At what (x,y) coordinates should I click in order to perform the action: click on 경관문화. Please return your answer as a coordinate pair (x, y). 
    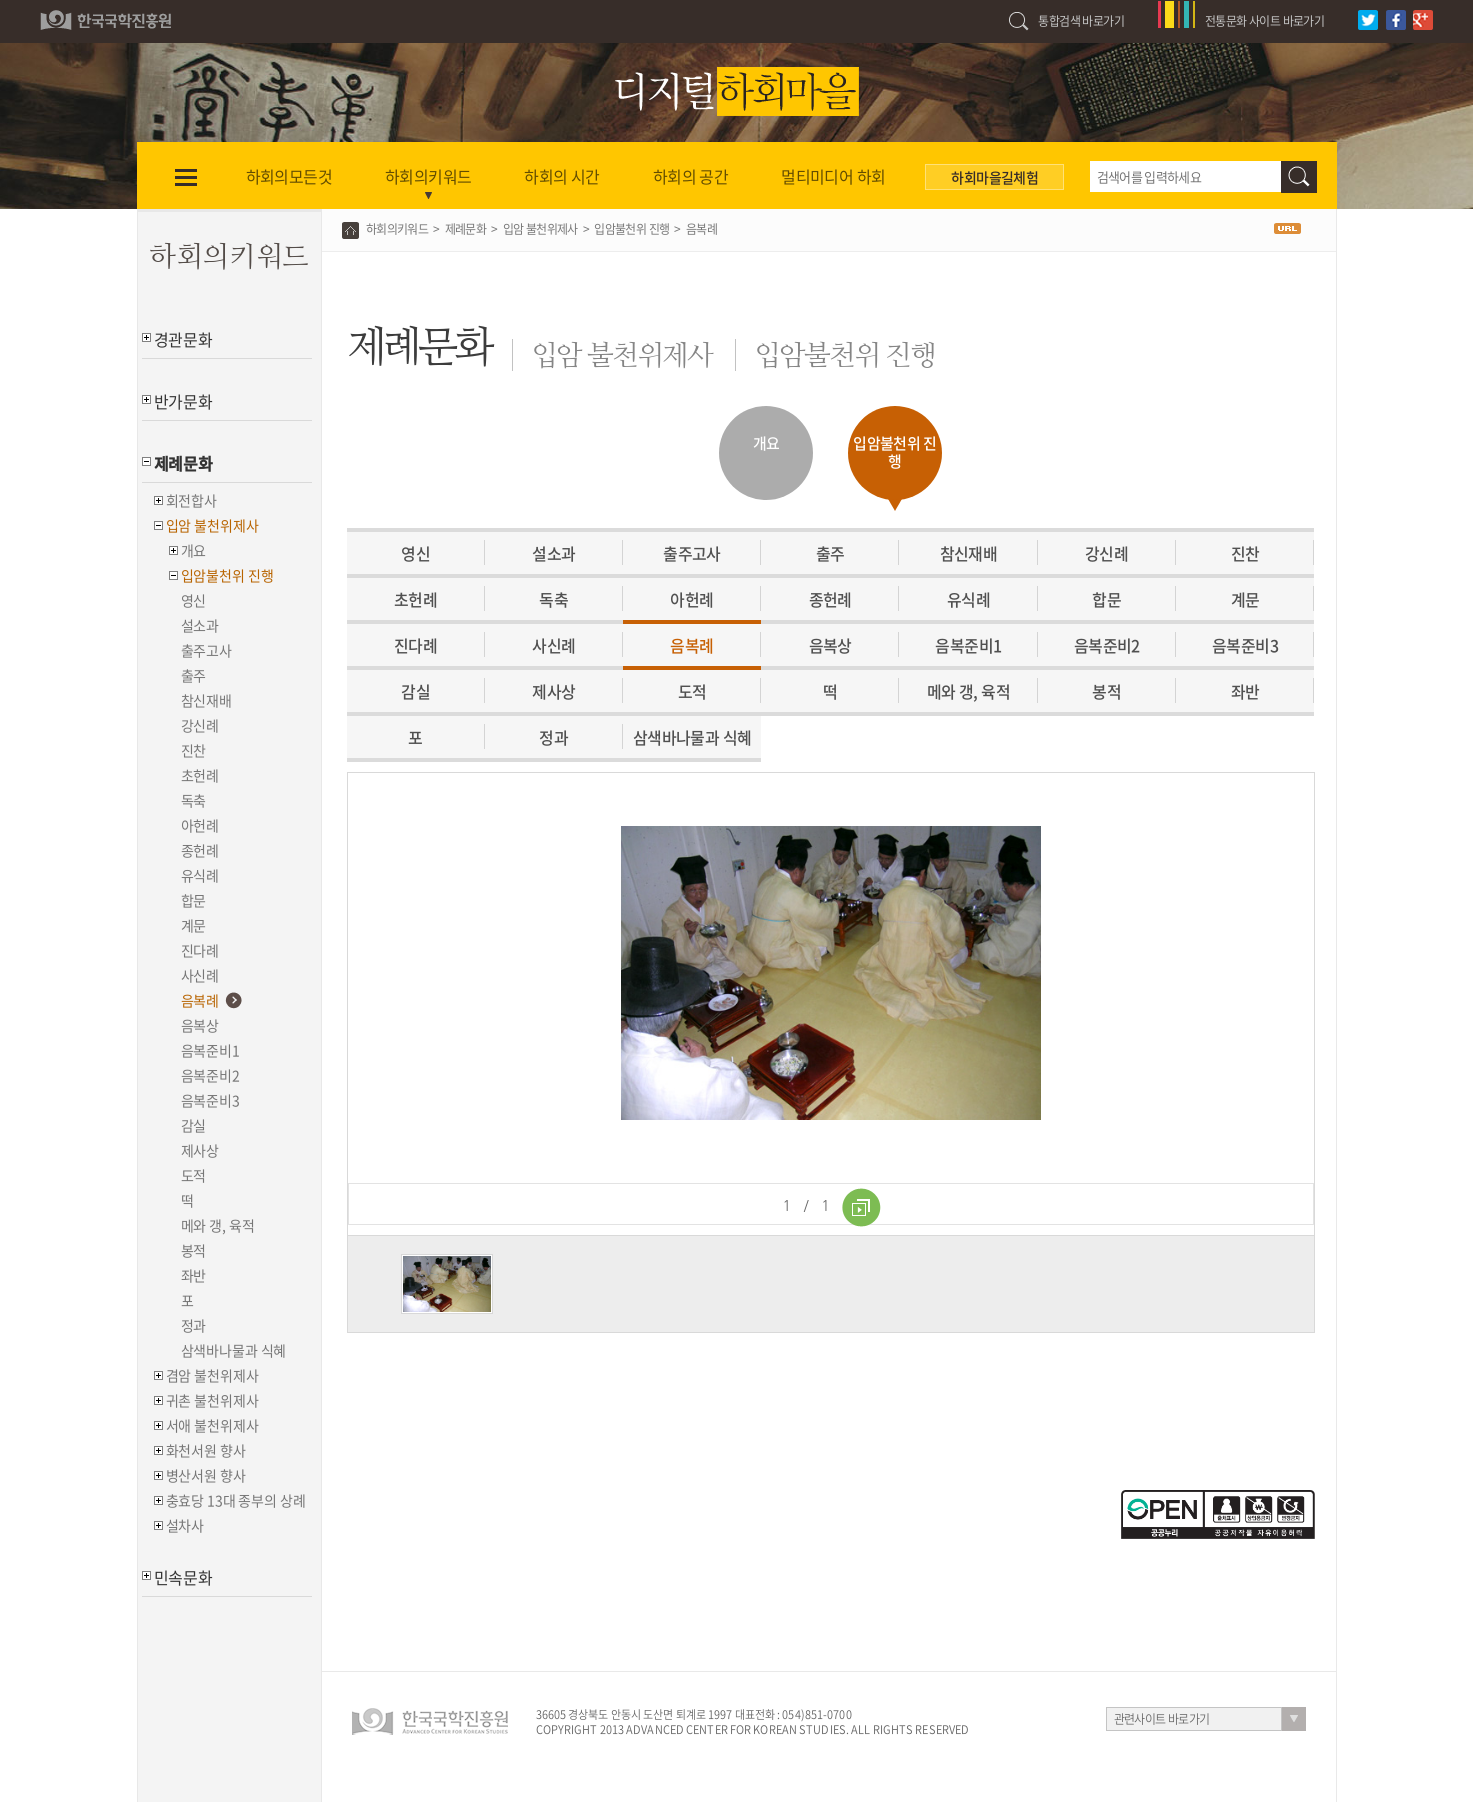
    Looking at the image, I should click on (183, 339).